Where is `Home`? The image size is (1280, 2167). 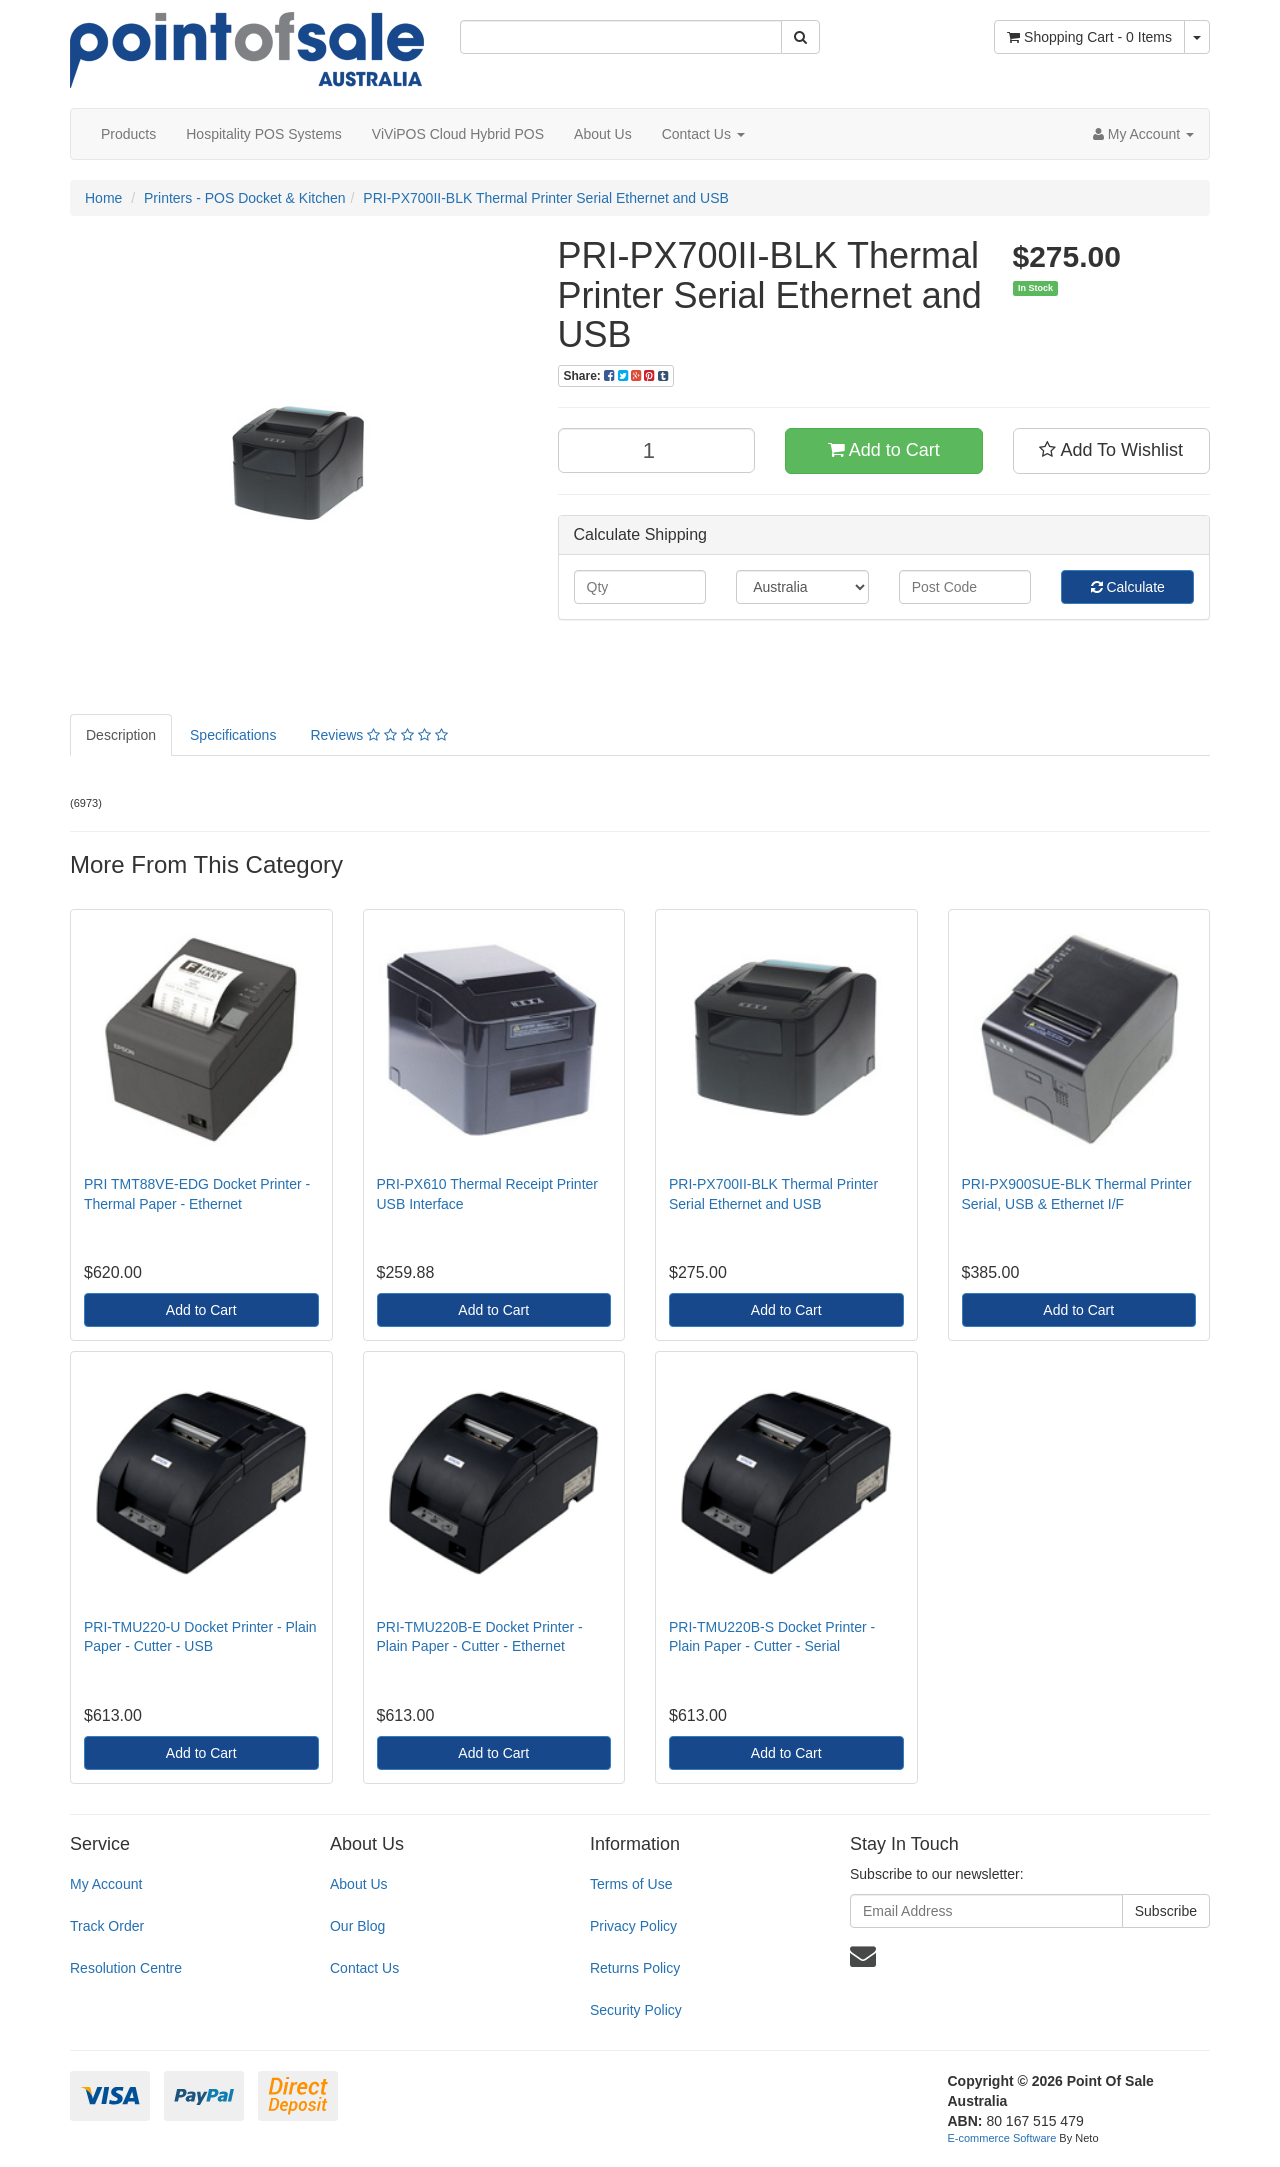
Home is located at coordinates (103, 198).